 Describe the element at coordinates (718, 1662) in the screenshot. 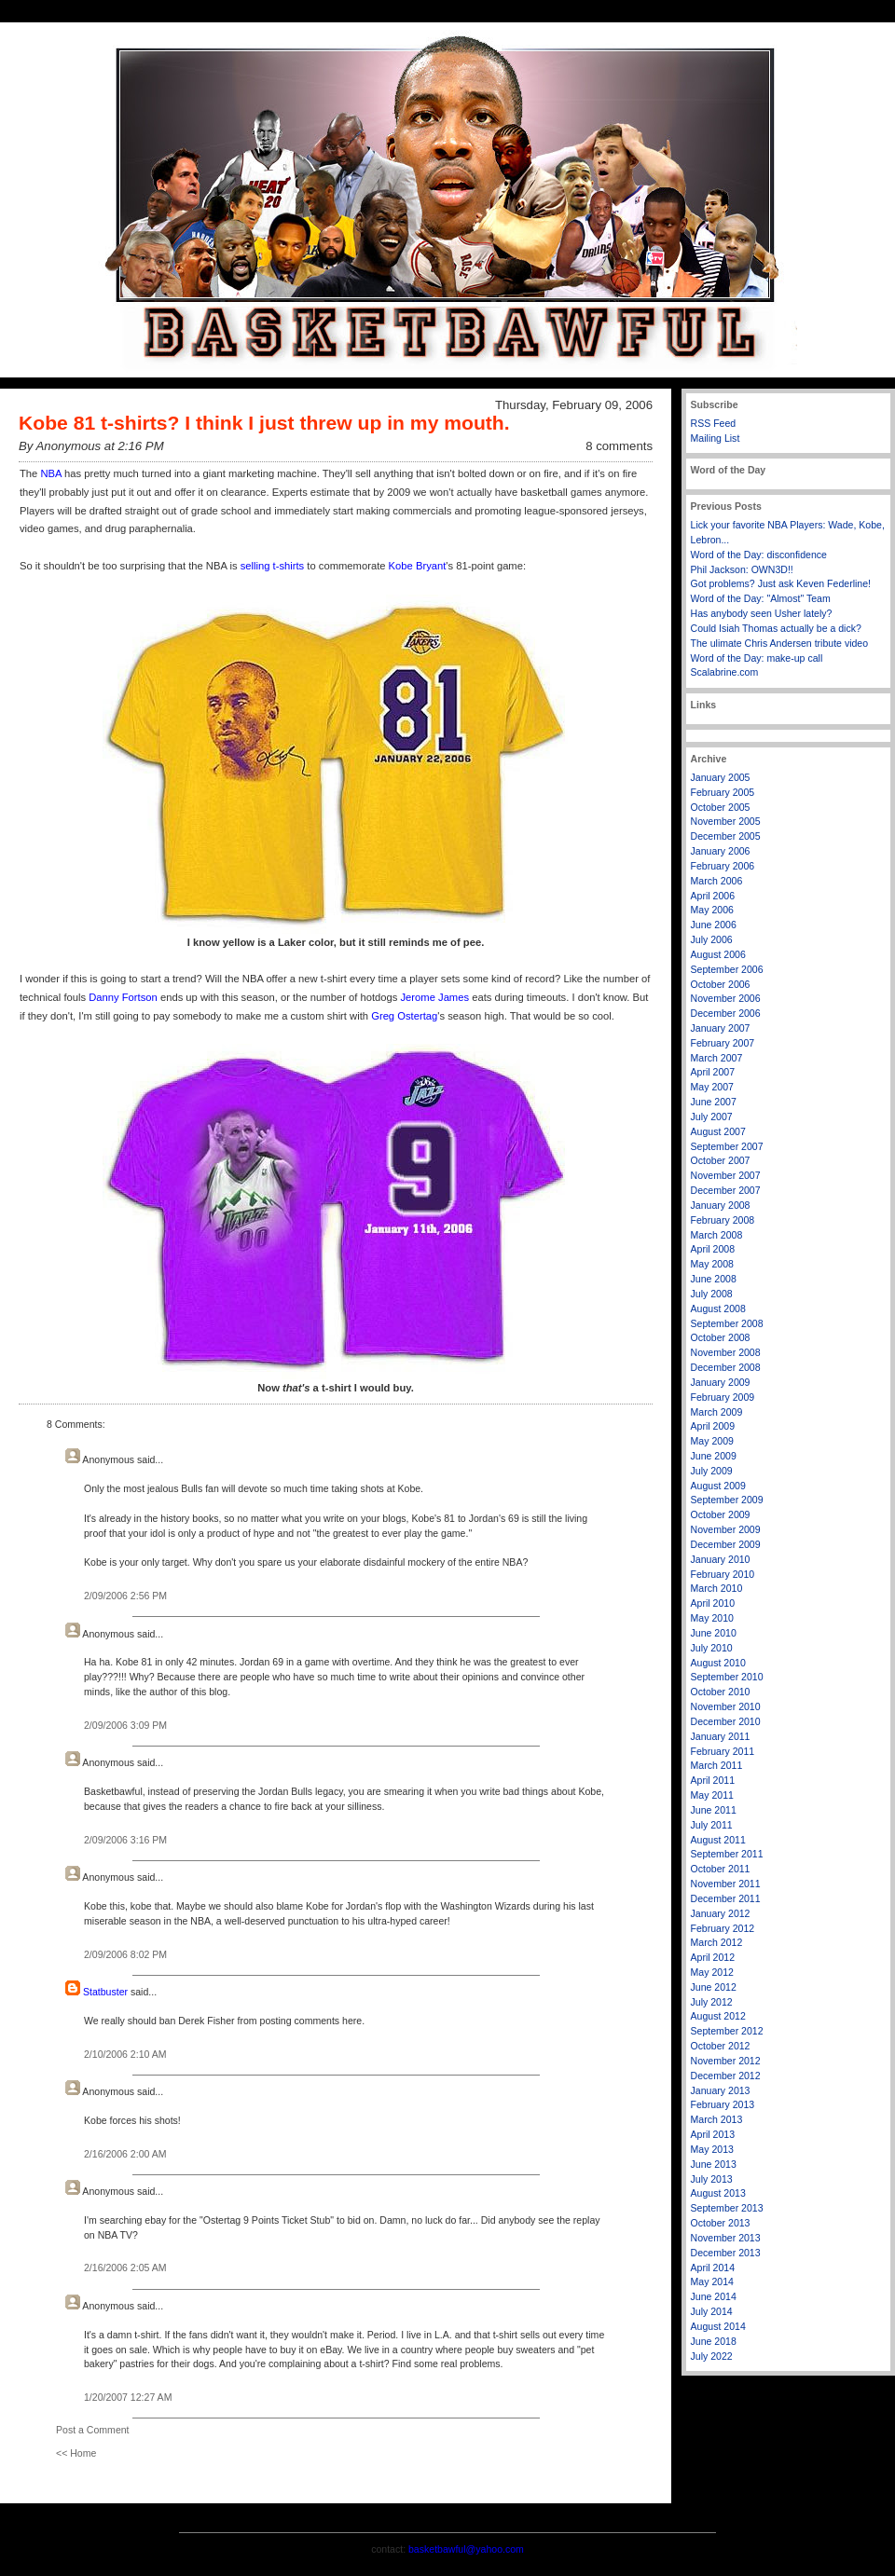

I see `August 2010` at that location.